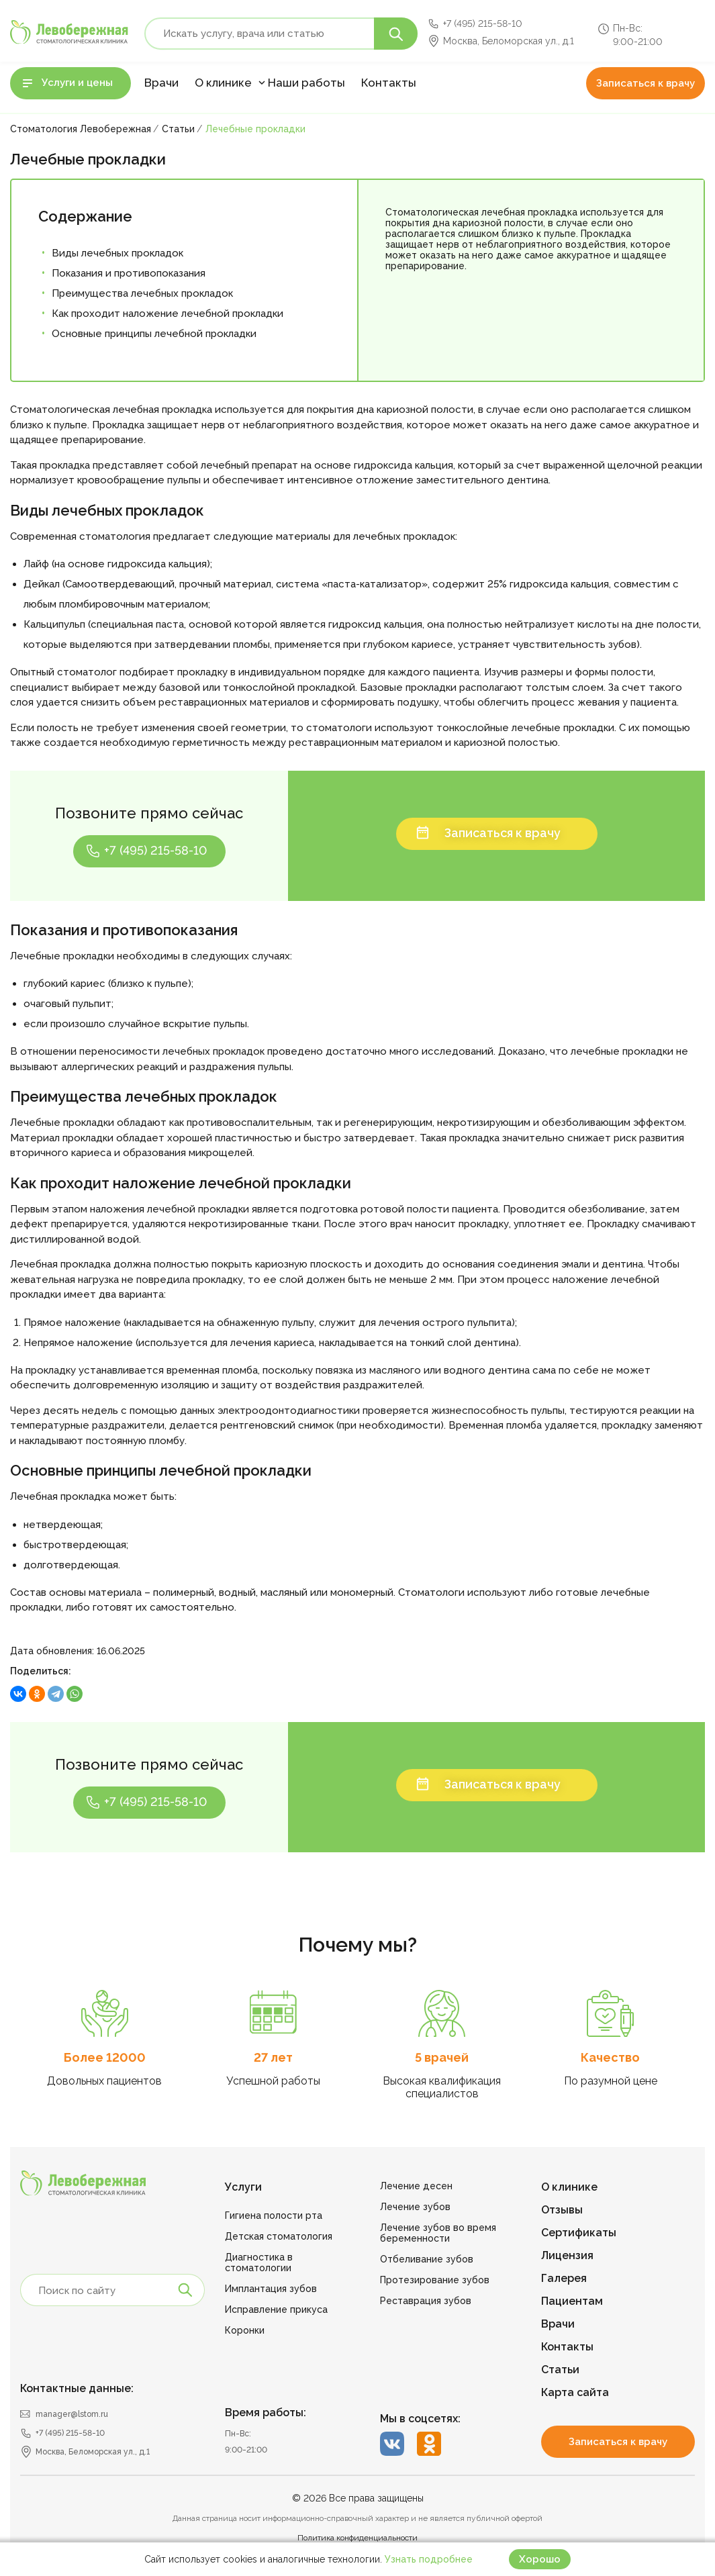 This screenshot has height=2576, width=715. What do you see at coordinates (508, 41) in the screenshot?
I see `Москва, Беломорская ул., д.1` at bounding box center [508, 41].